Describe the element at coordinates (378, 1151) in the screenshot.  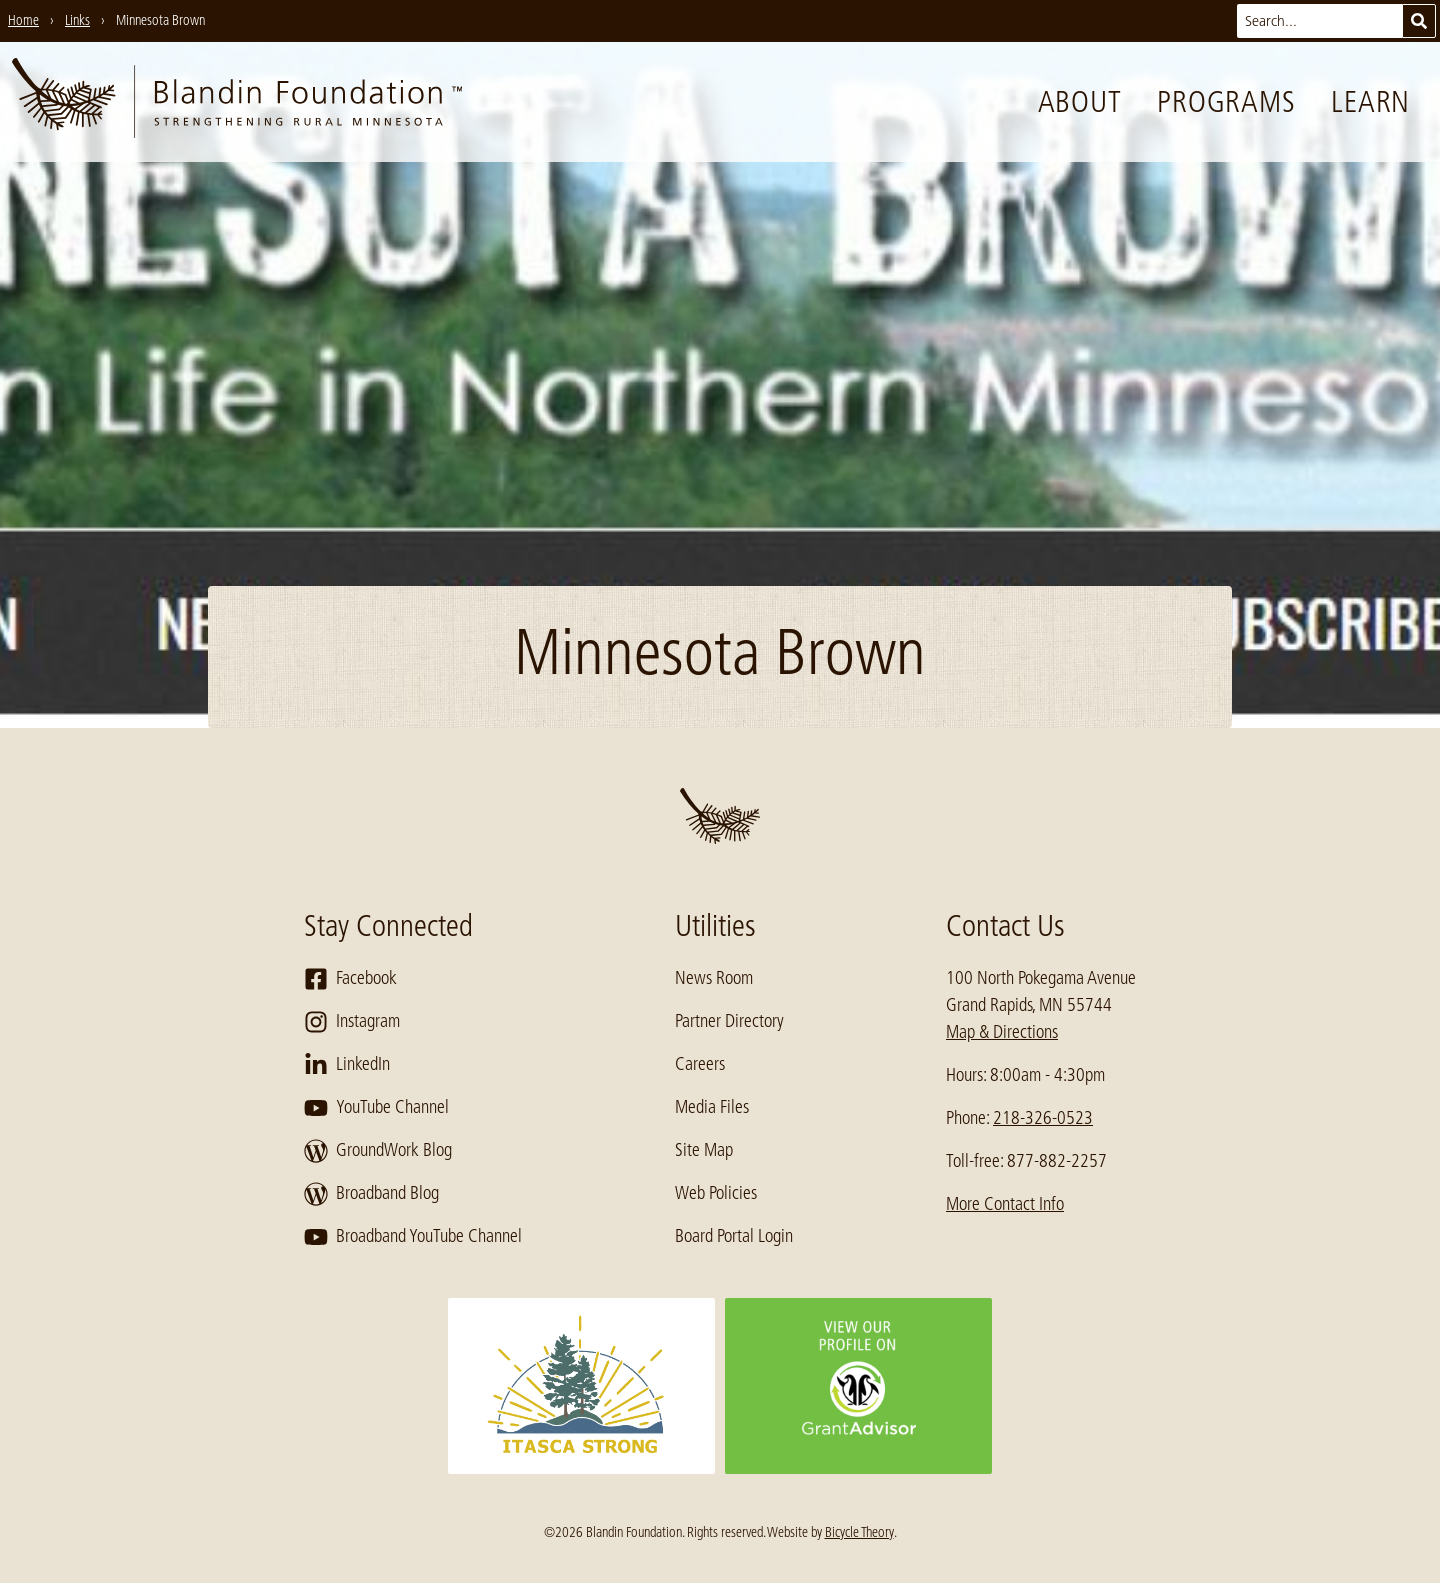
I see `GroundWork Blog` at that location.